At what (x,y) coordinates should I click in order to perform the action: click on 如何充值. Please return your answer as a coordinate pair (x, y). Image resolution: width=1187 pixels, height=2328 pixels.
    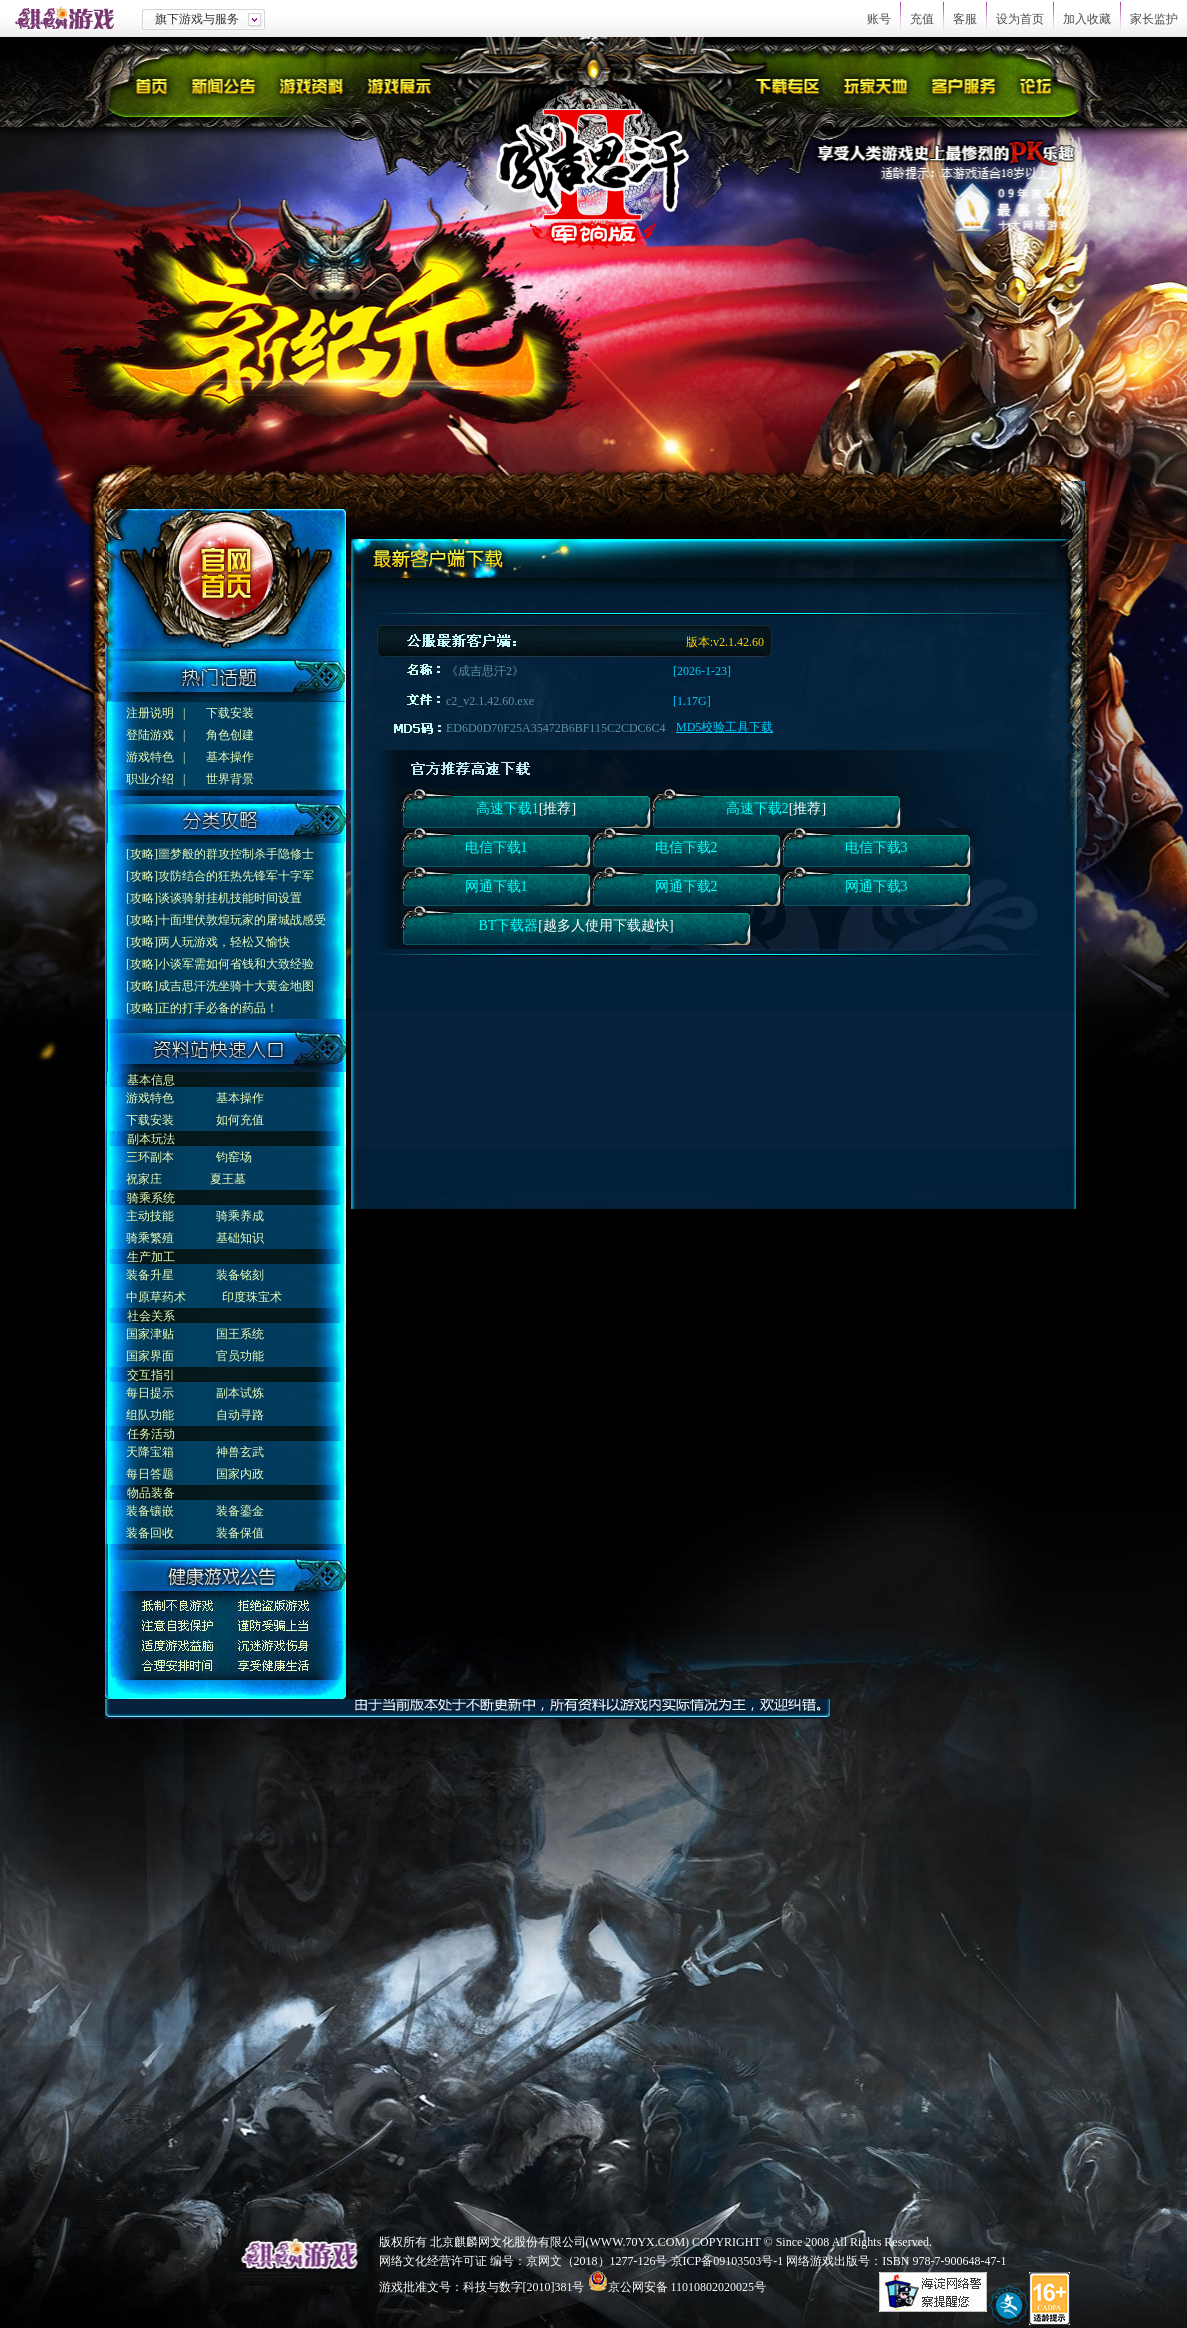
    Looking at the image, I should click on (240, 1120).